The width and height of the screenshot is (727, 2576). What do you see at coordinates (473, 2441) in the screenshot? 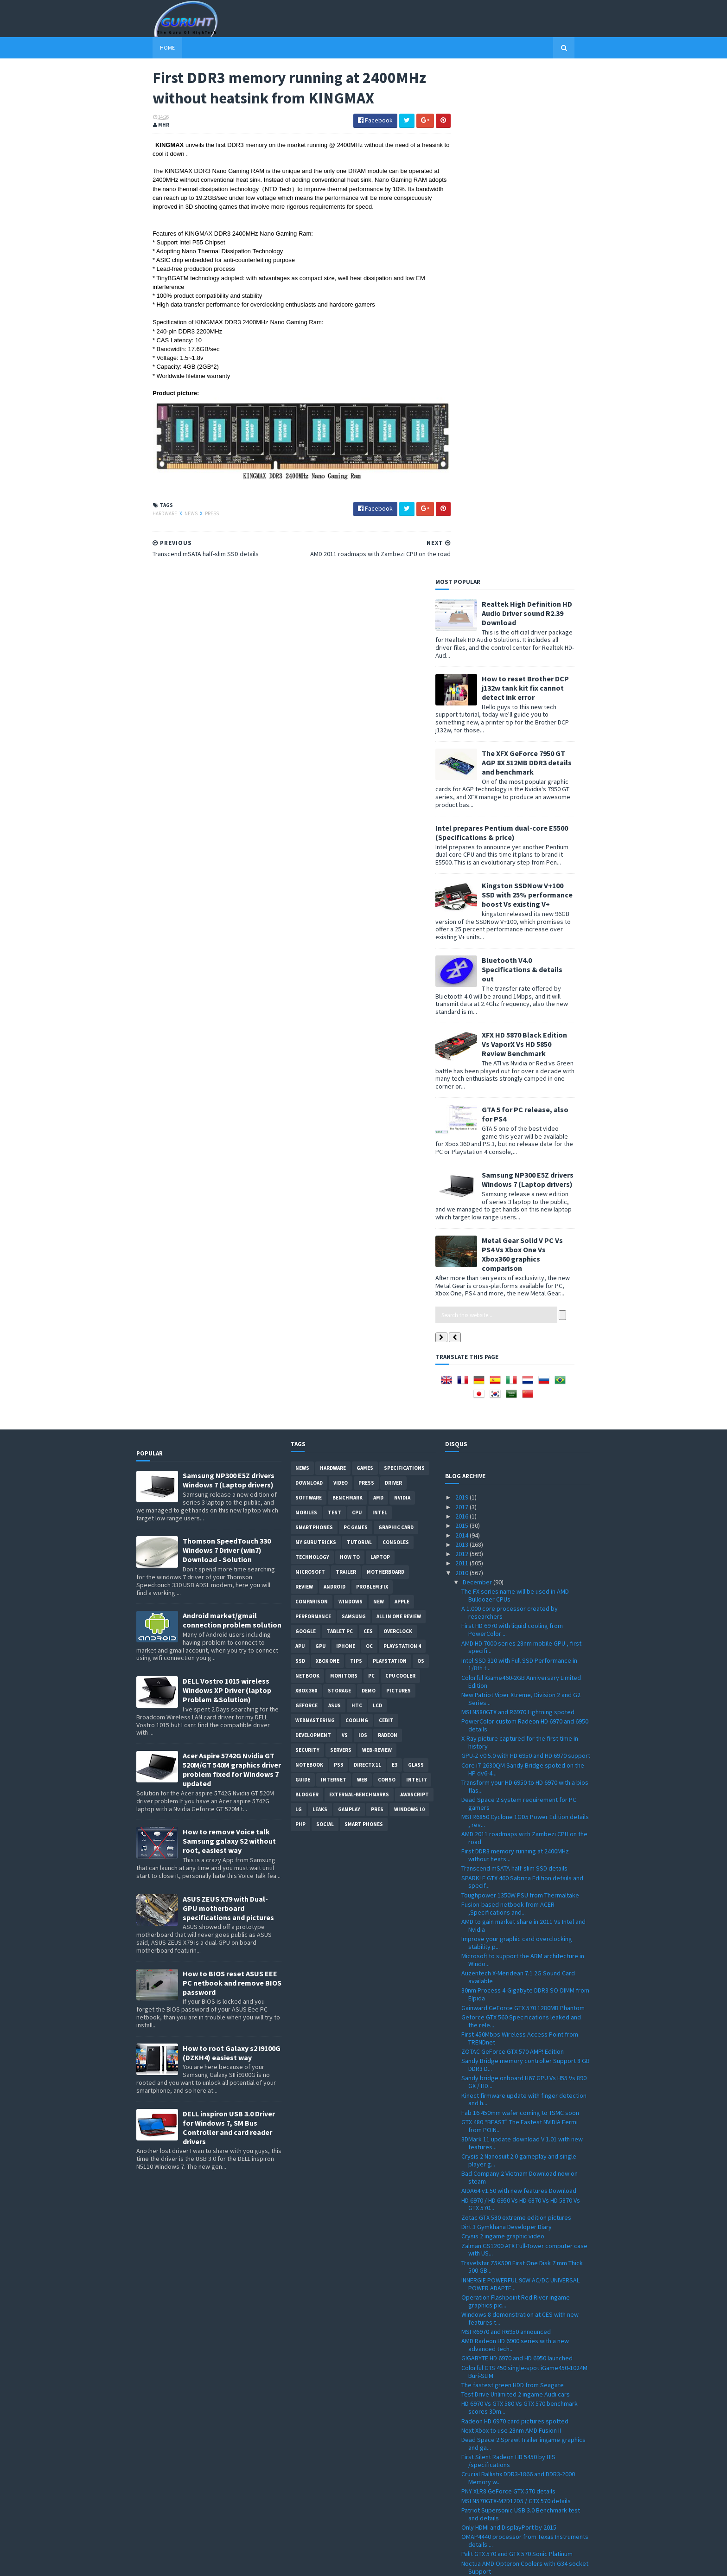
I see `August` at bounding box center [473, 2441].